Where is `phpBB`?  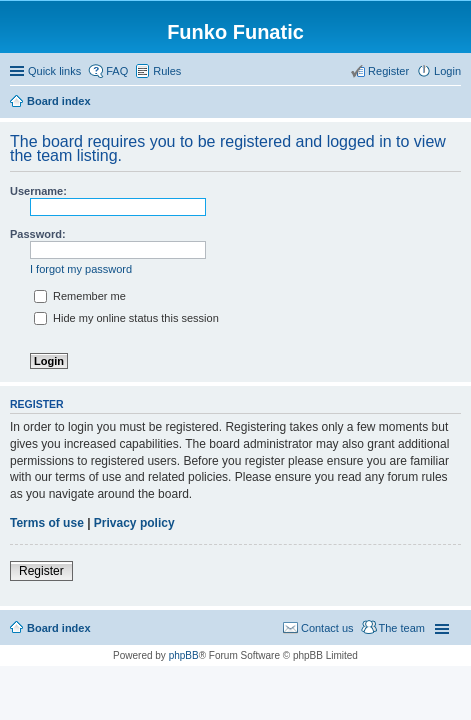
phpBB is located at coordinates (184, 655).